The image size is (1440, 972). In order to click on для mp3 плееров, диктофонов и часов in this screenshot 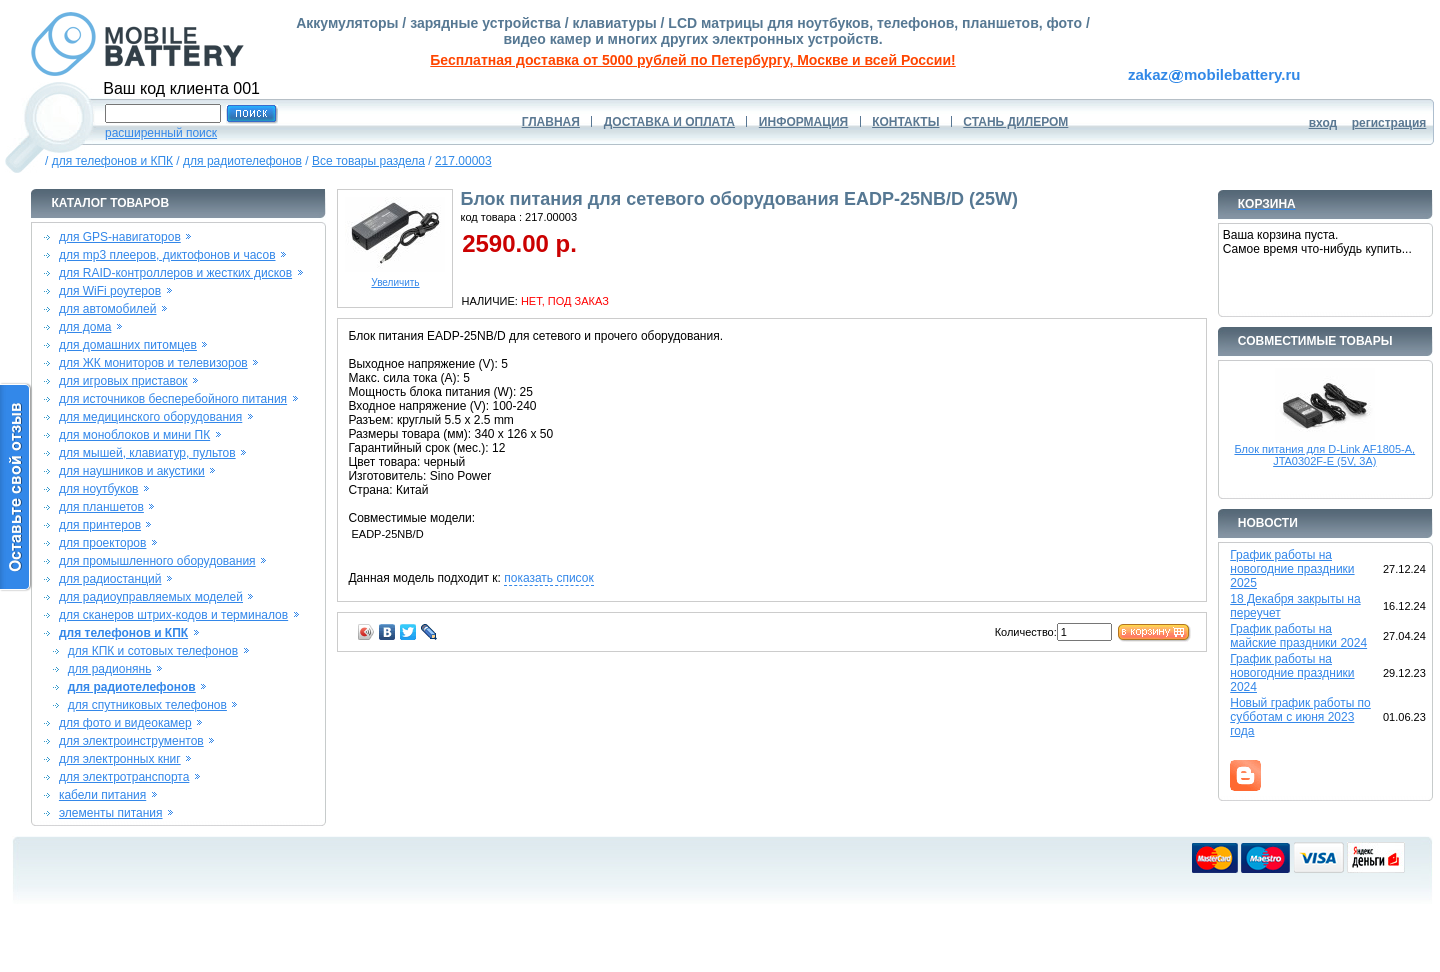, I will do `click(167, 255)`.